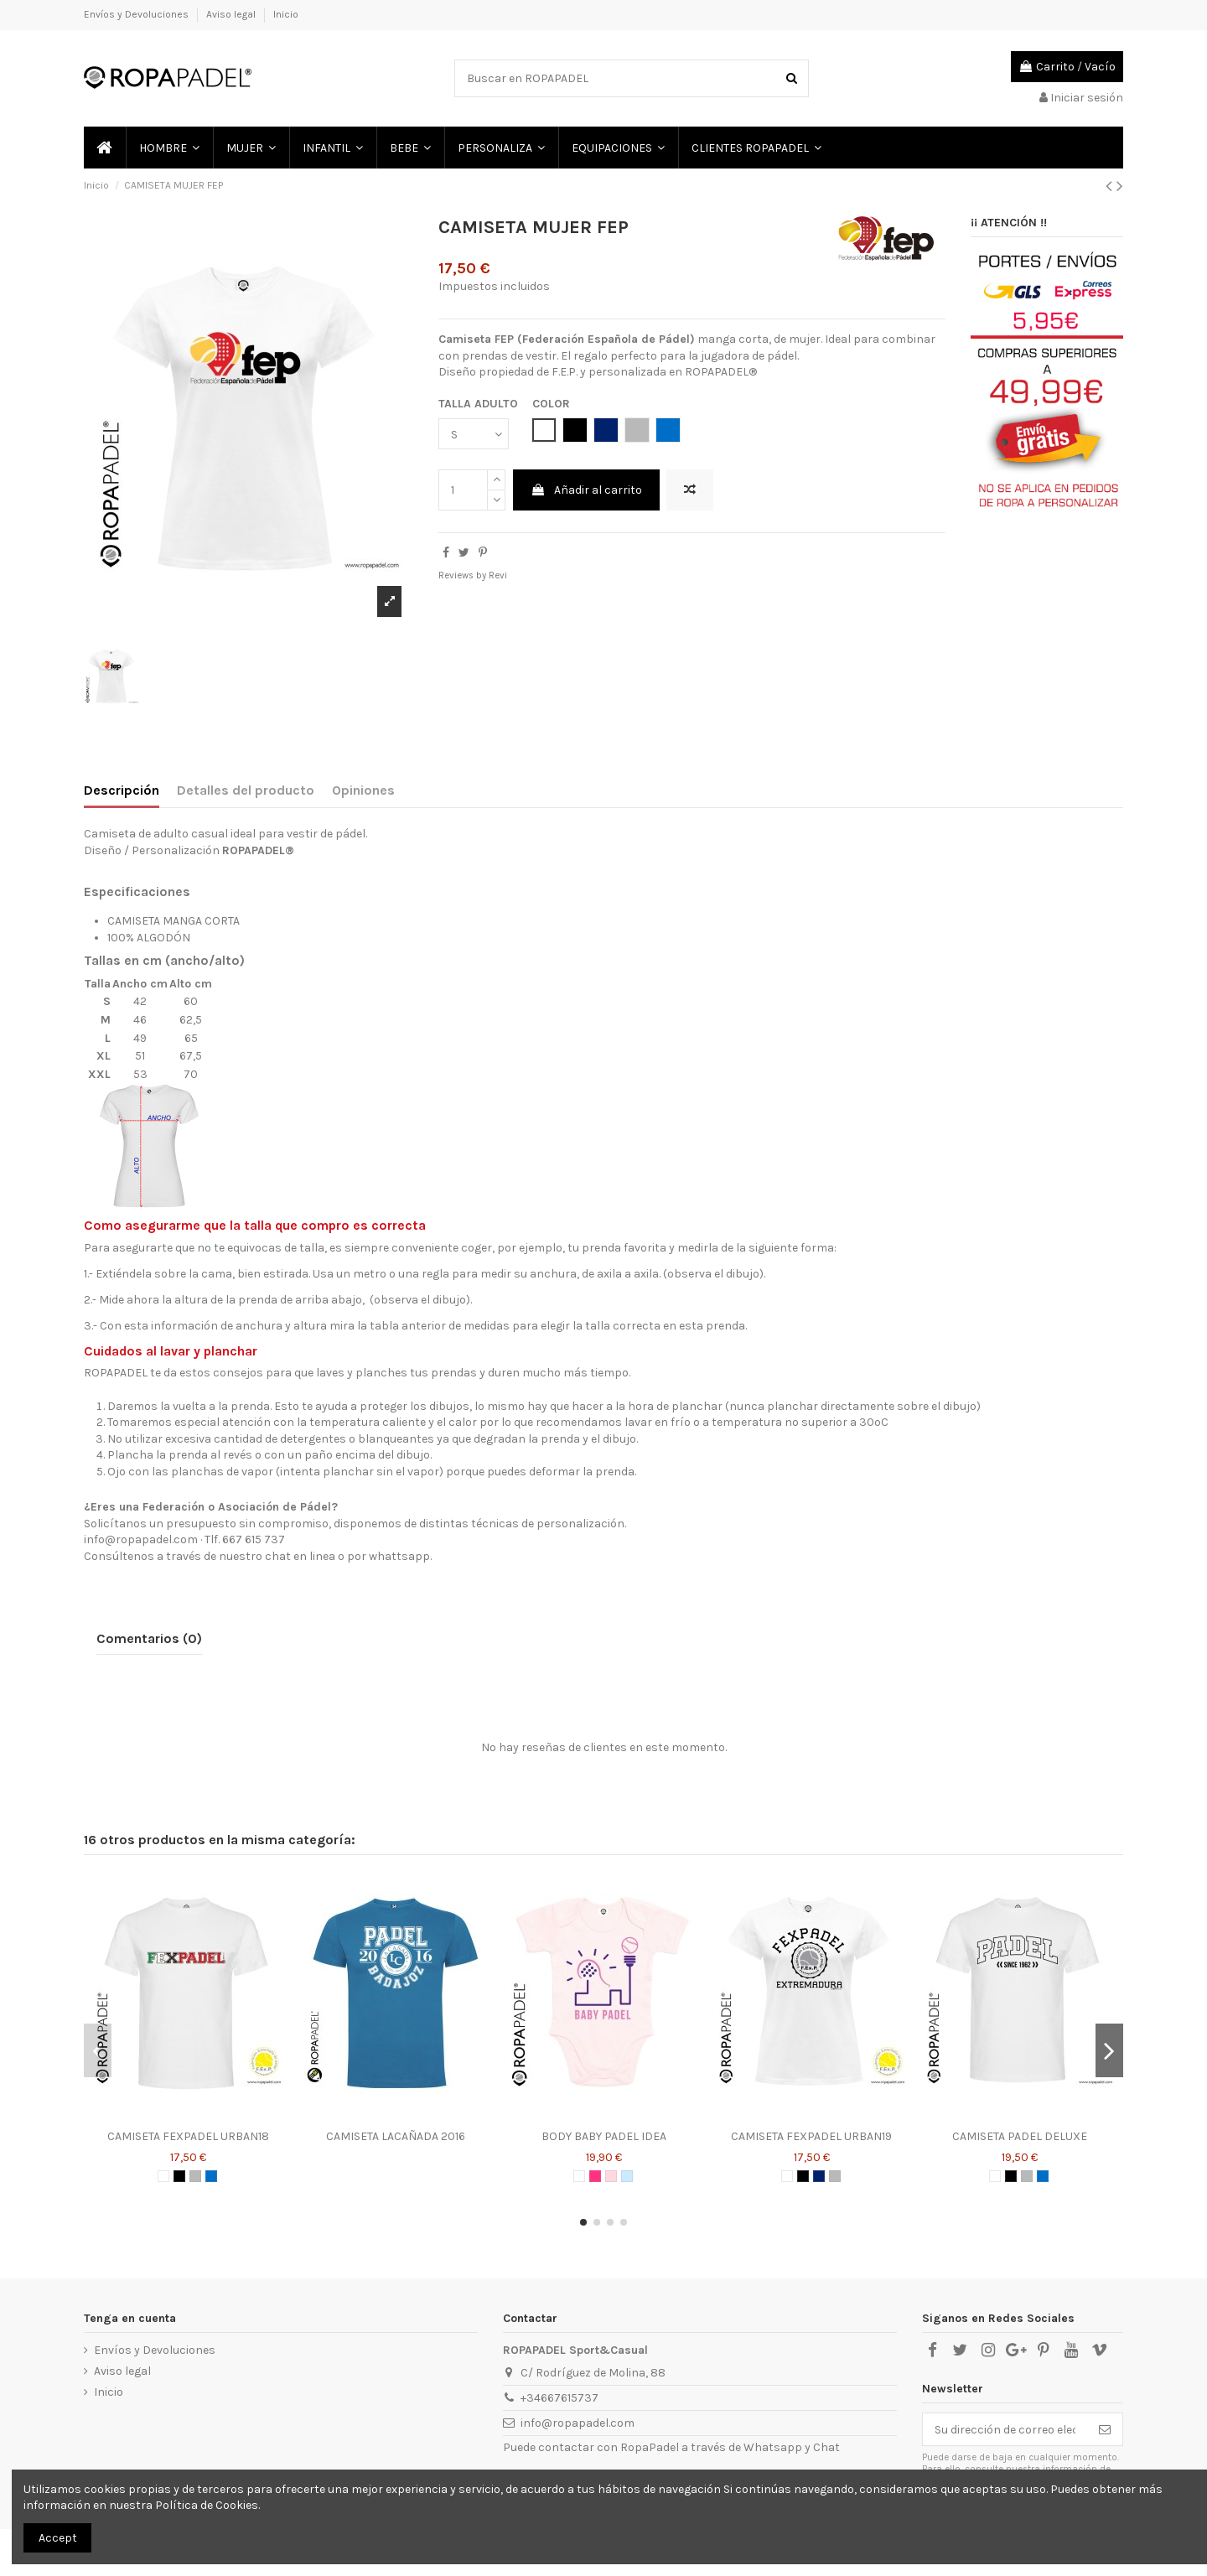 The height and width of the screenshot is (2576, 1207). I want to click on info@ropapadel.com, so click(578, 2423).